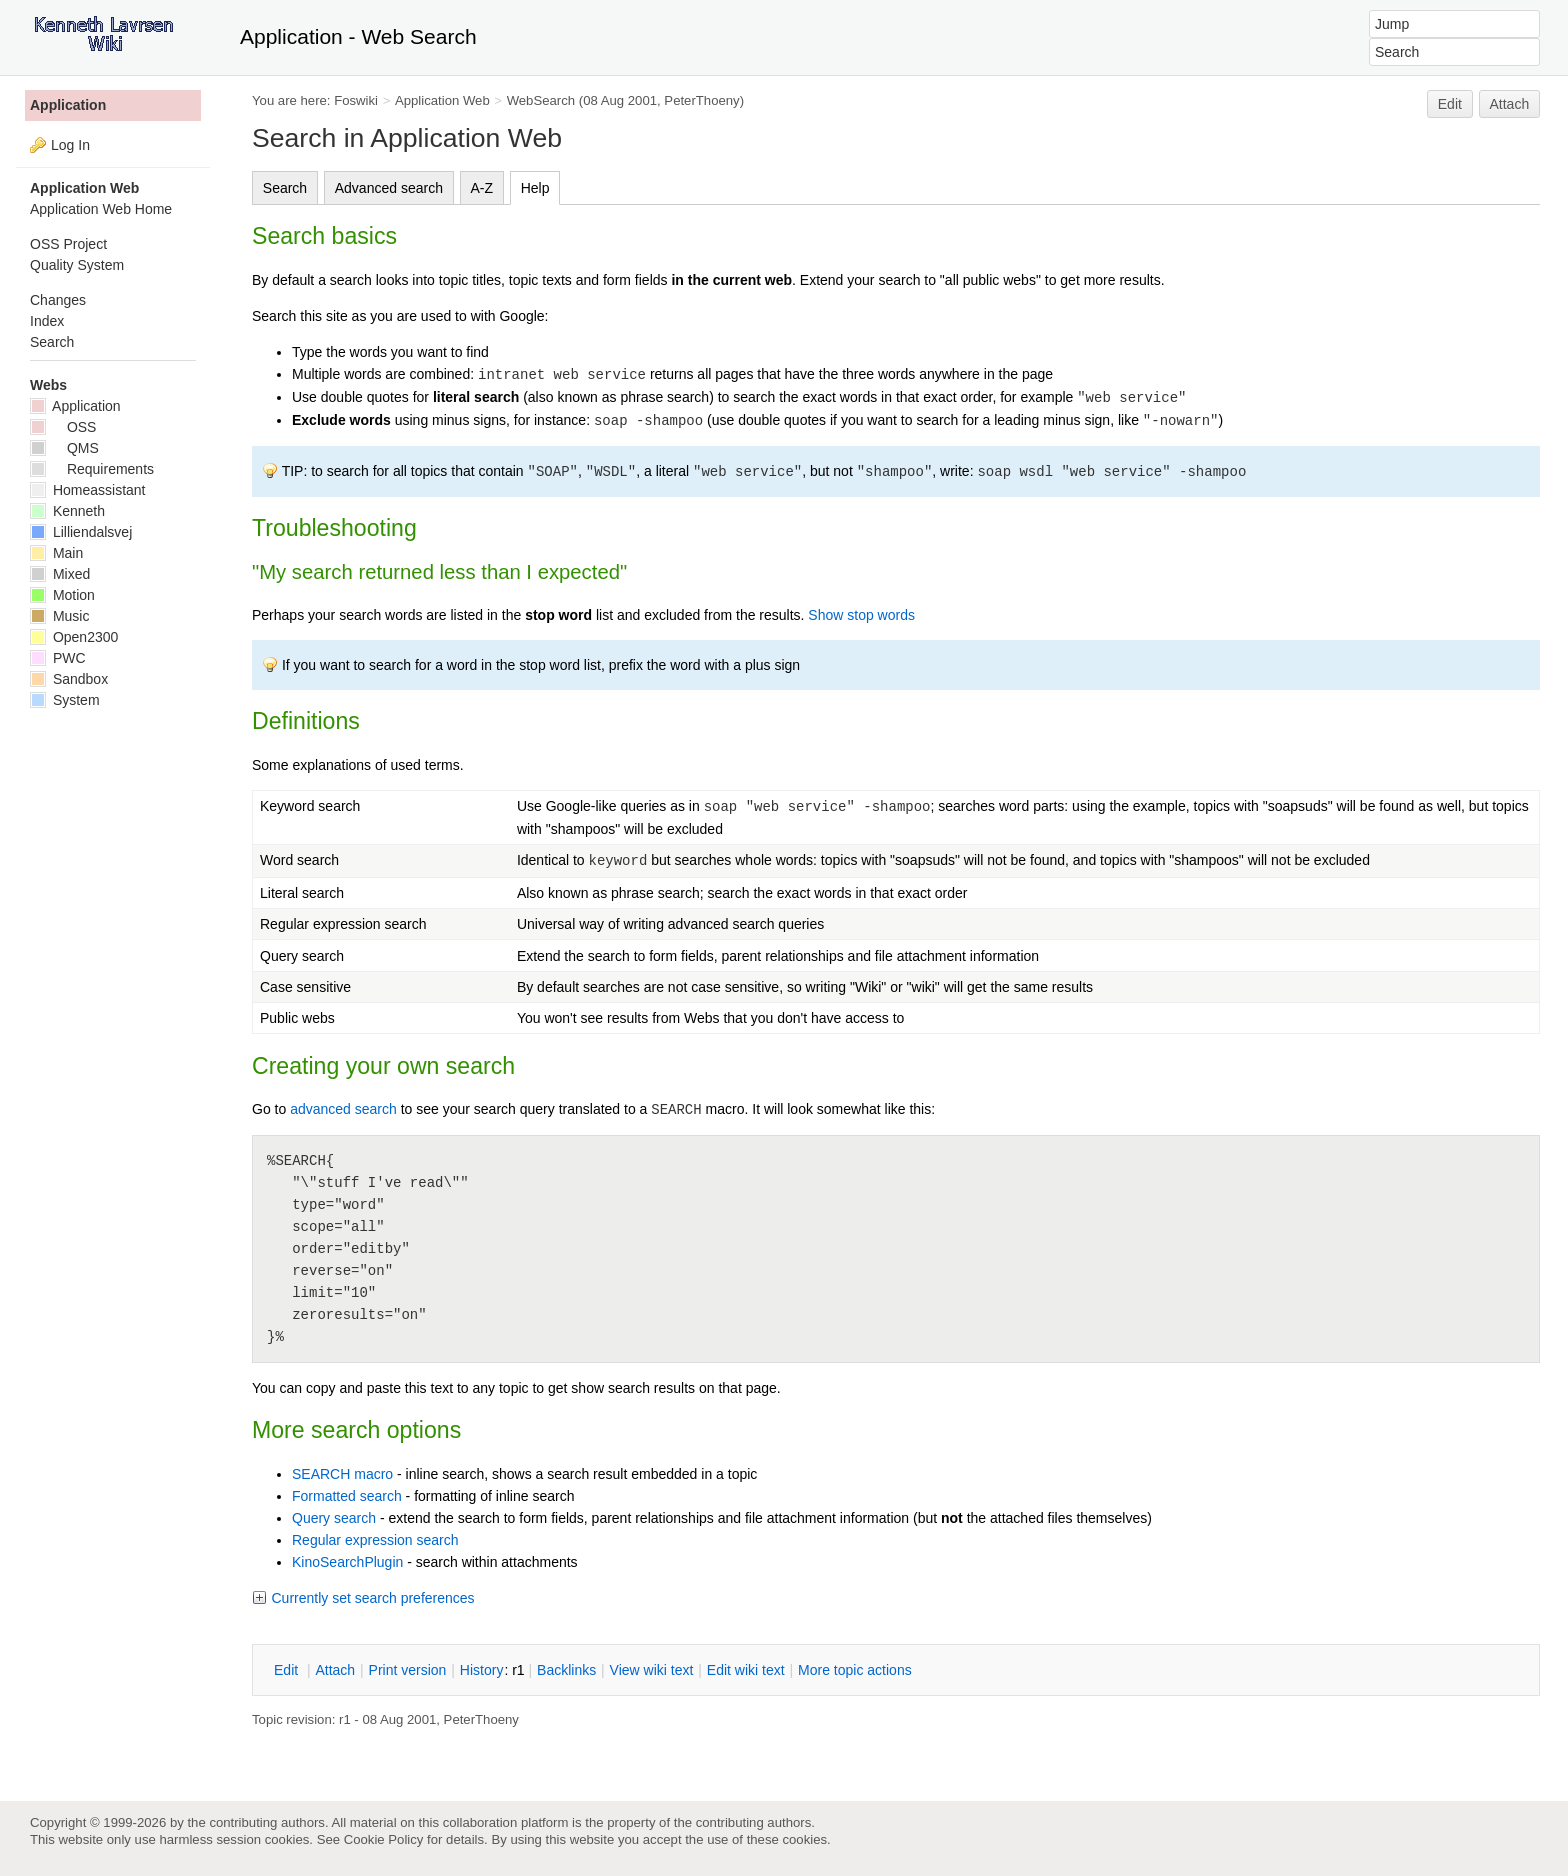  I want to click on Advanced search, so click(389, 188).